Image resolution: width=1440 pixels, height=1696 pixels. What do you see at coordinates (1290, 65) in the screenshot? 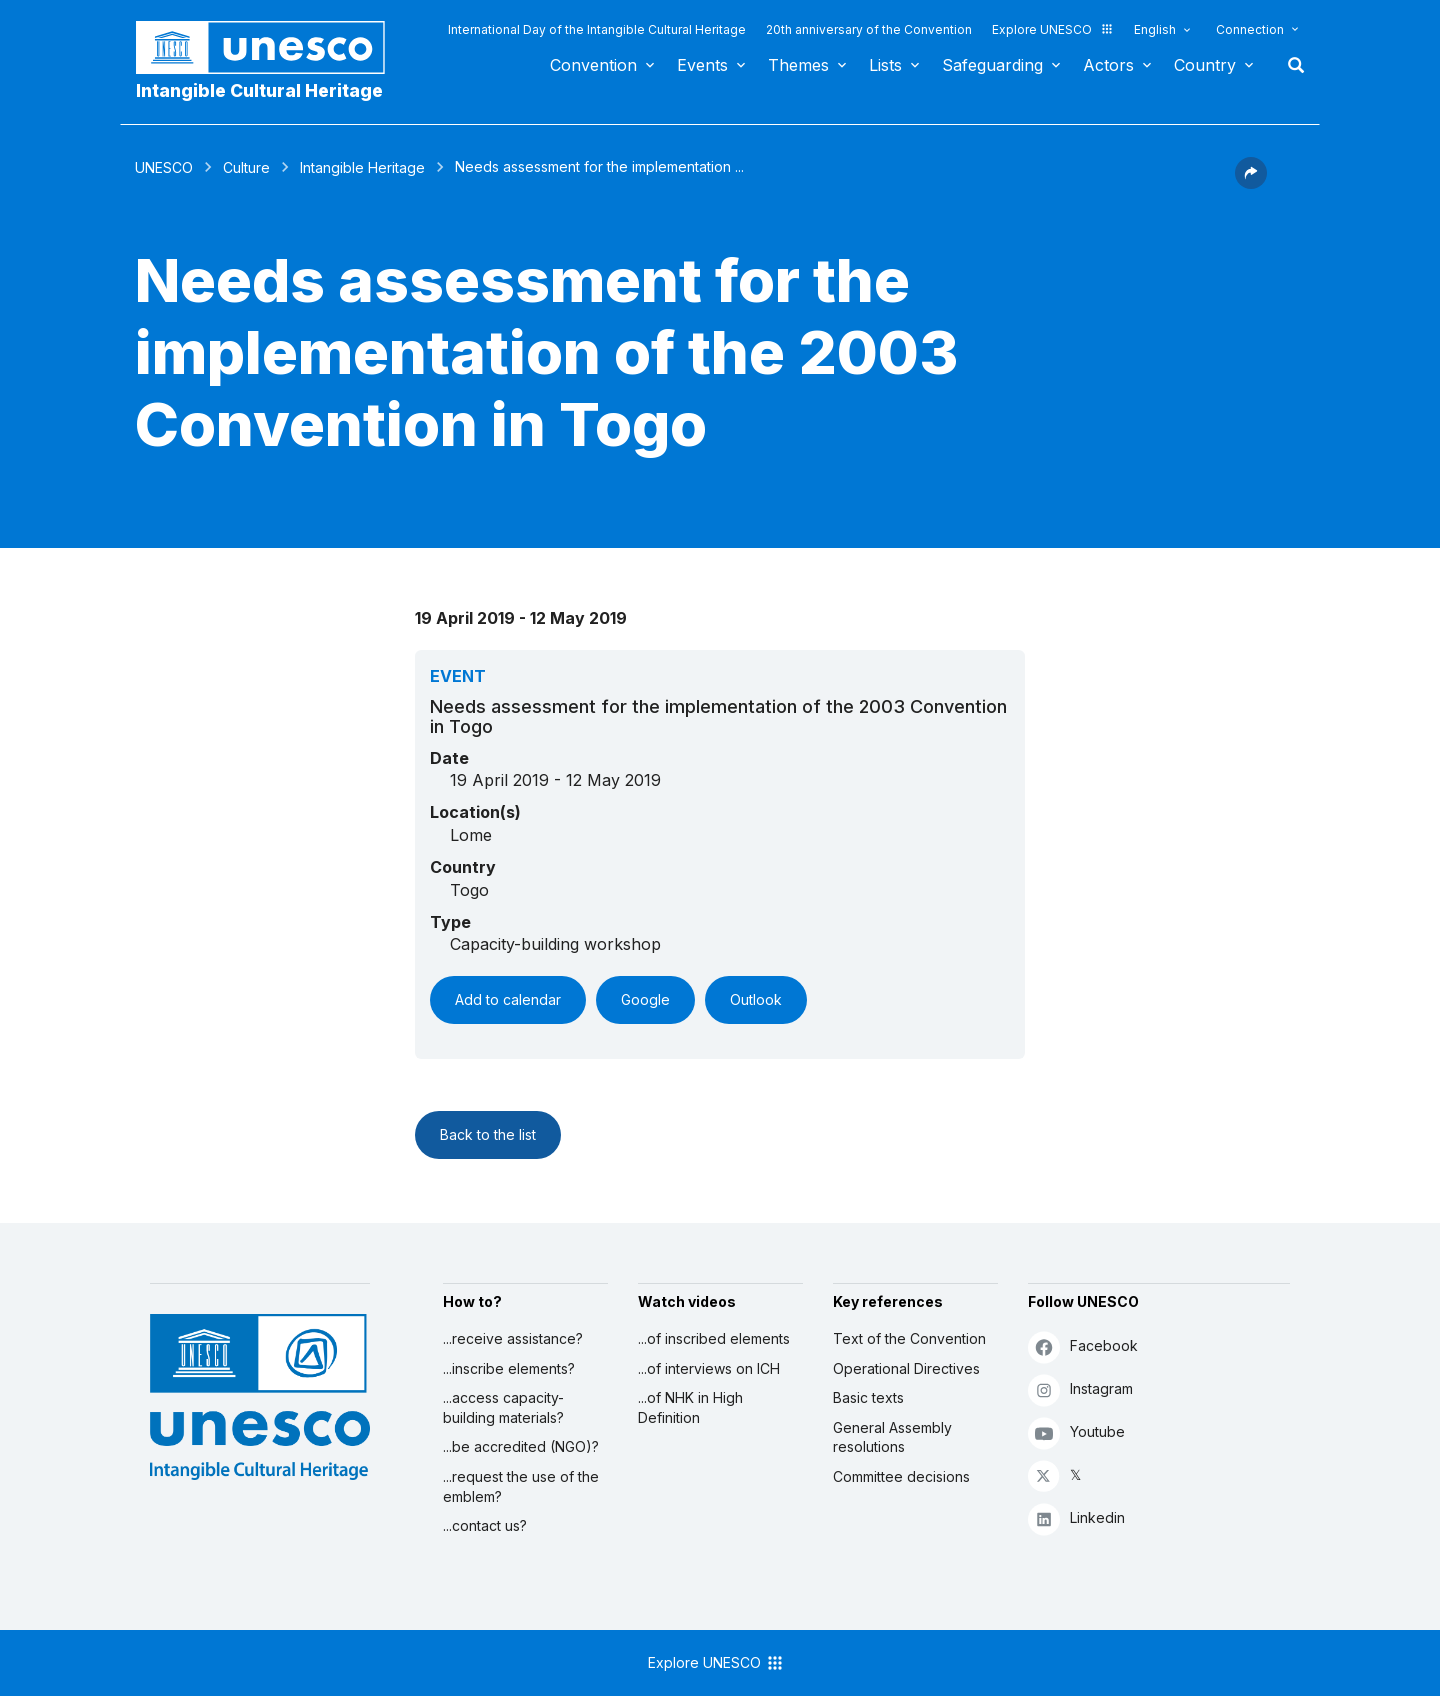
I see `Search [button]` at bounding box center [1290, 65].